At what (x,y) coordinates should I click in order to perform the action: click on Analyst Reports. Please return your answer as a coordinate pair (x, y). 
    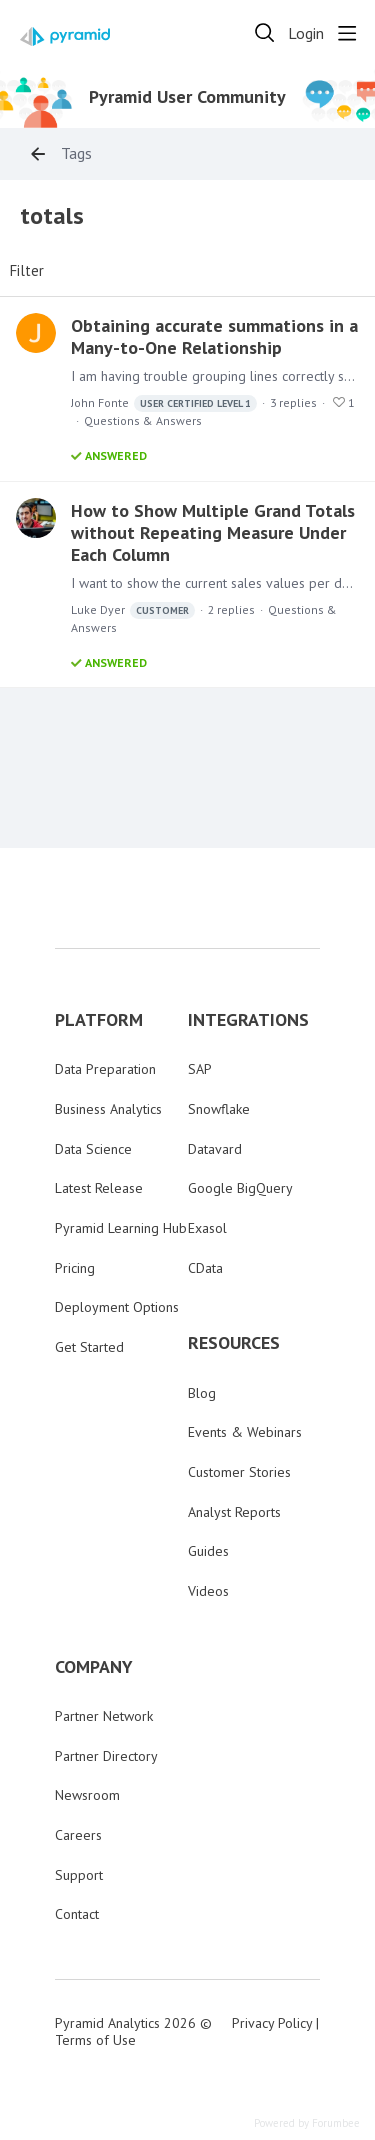
    Looking at the image, I should click on (234, 1512).